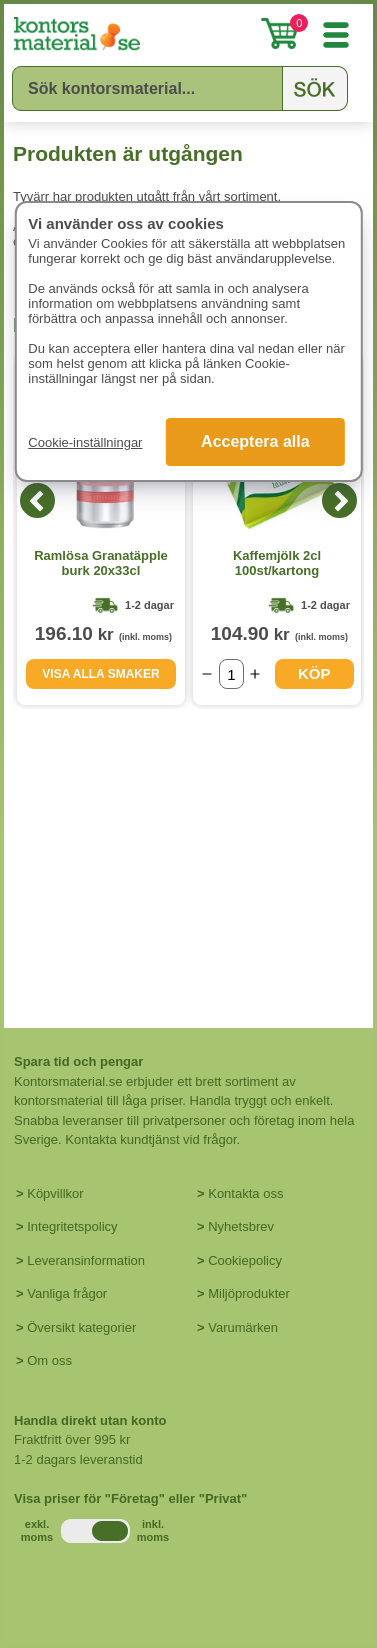 This screenshot has height=1648, width=377. Describe the element at coordinates (72, 1226) in the screenshot. I see `Integritetspolicy` at that location.